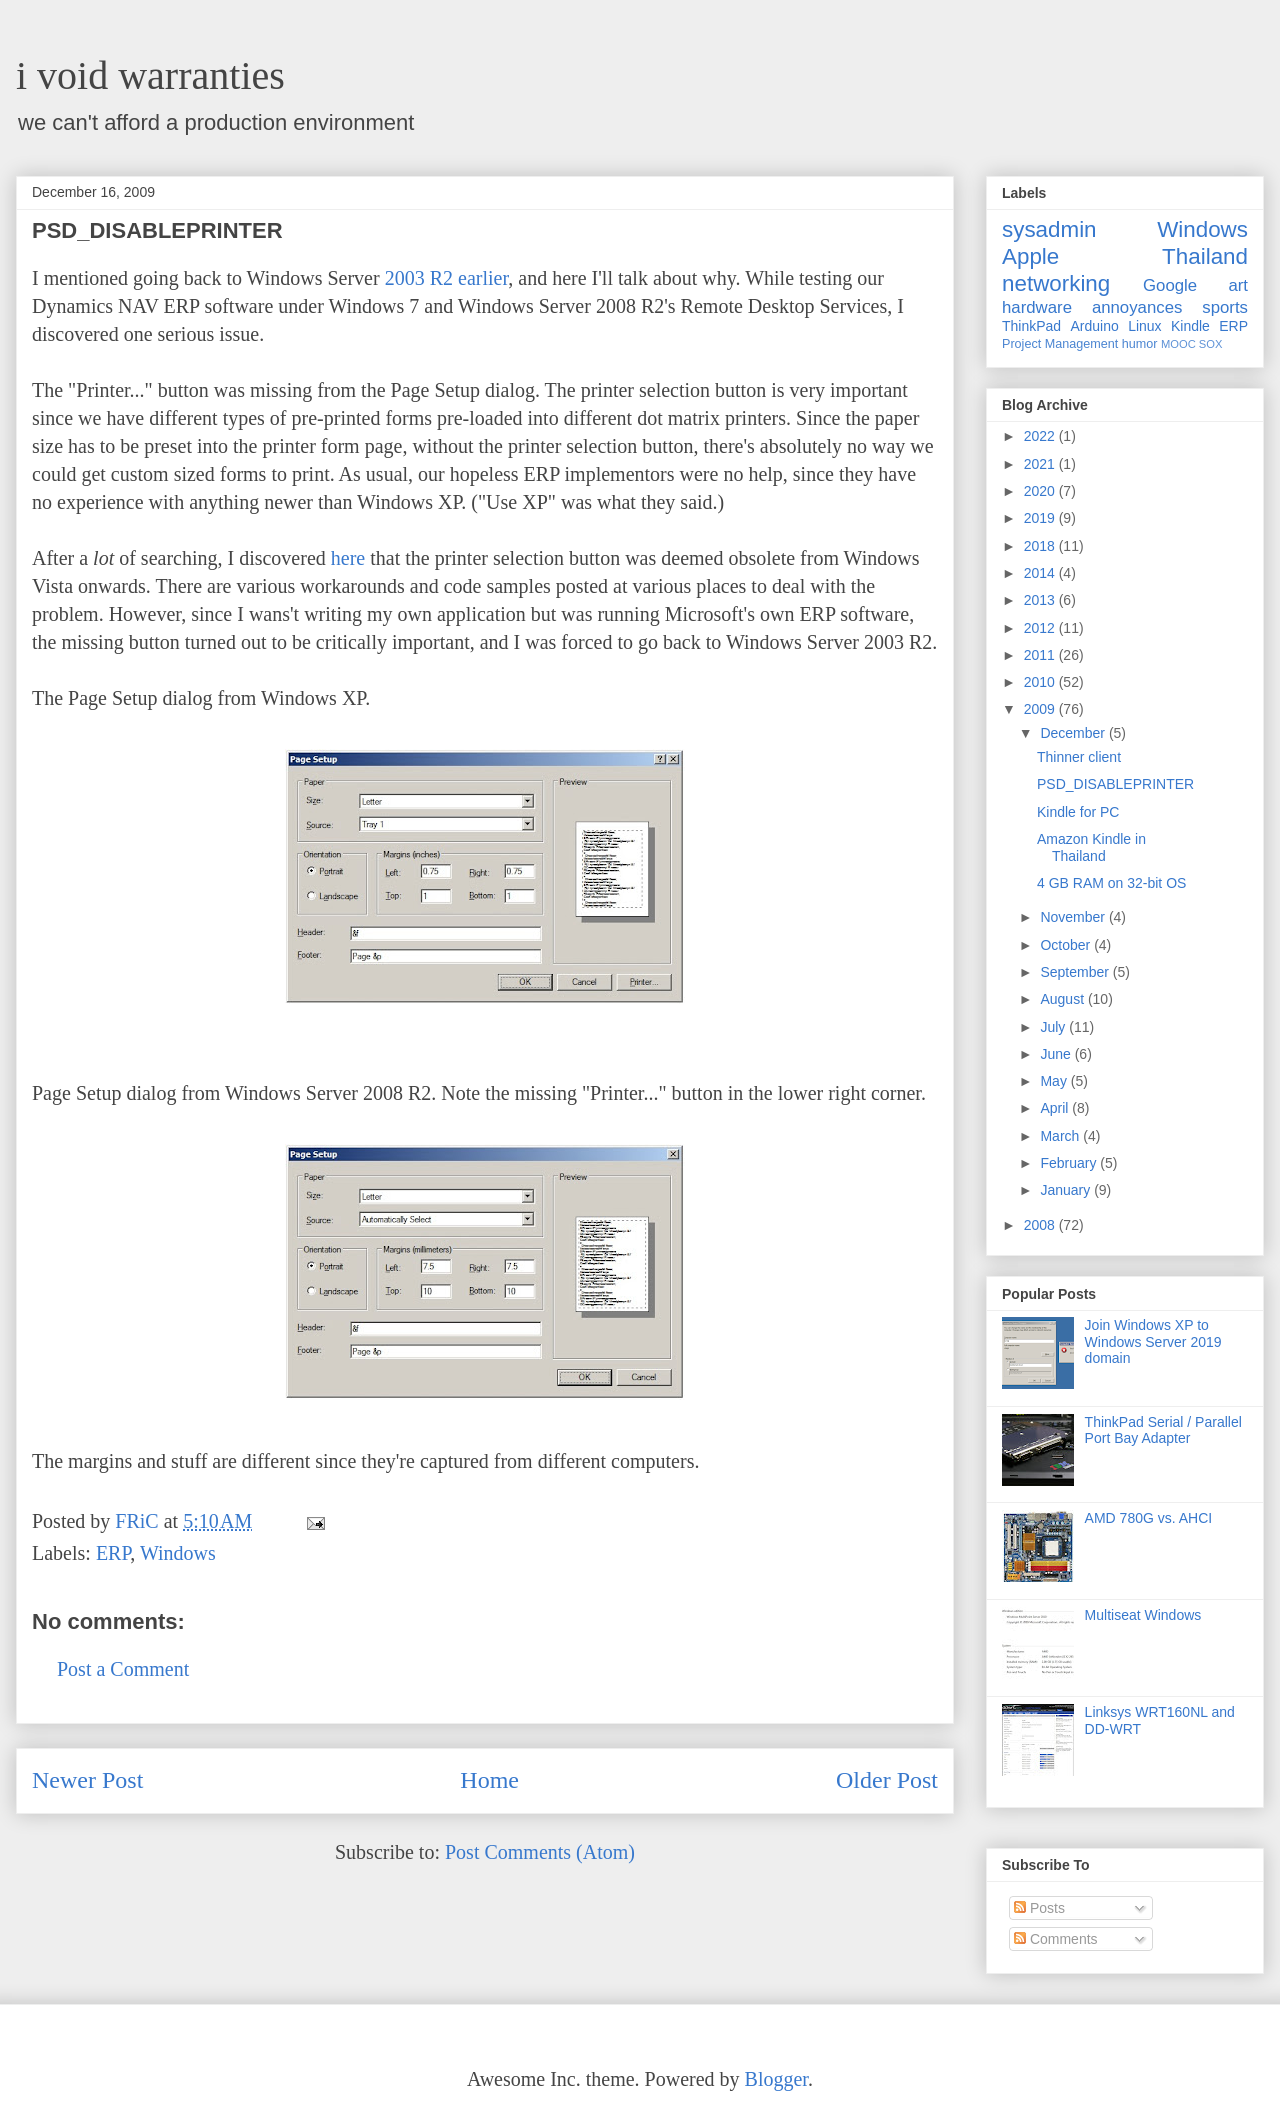  I want to click on November, so click(1074, 917).